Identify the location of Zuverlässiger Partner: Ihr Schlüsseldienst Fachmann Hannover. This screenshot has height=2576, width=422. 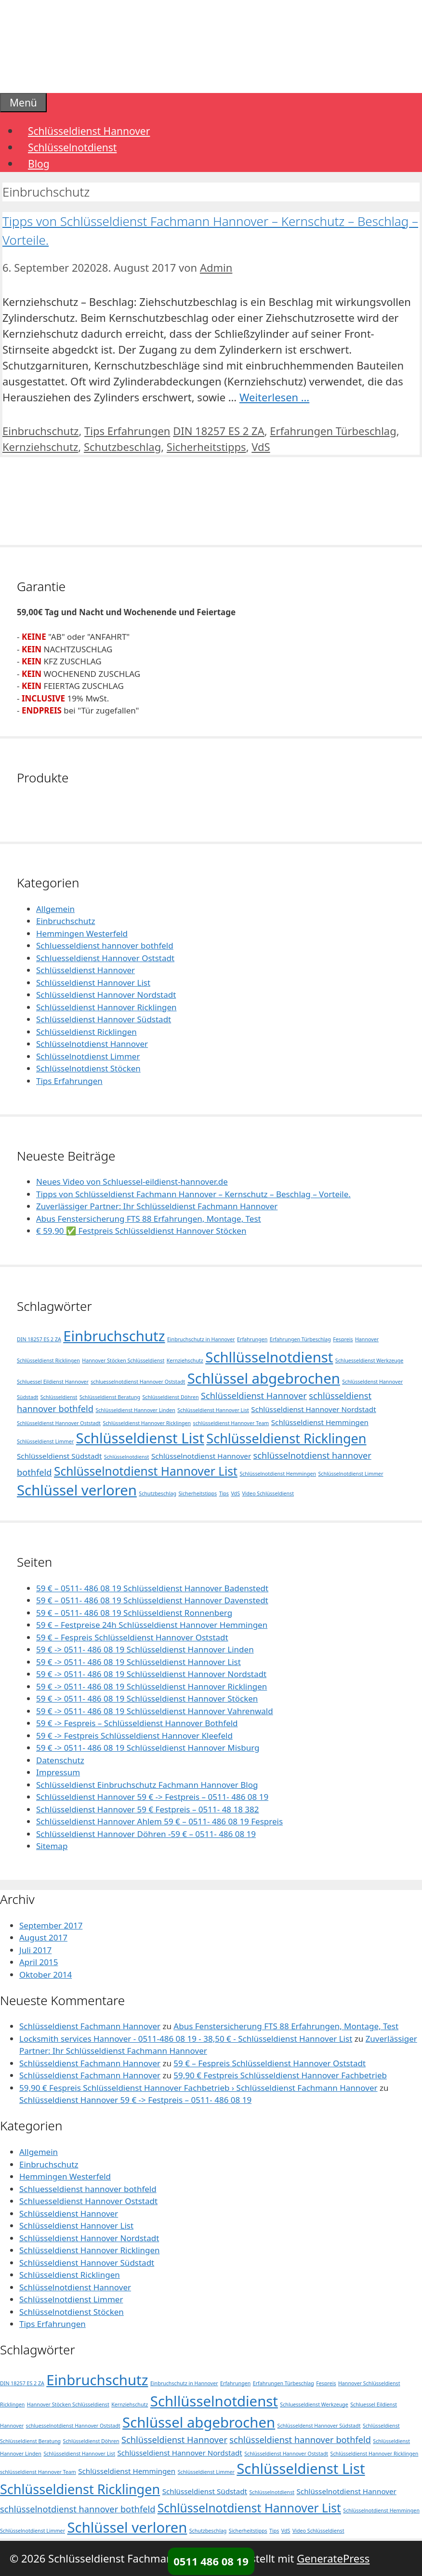
(156, 1206).